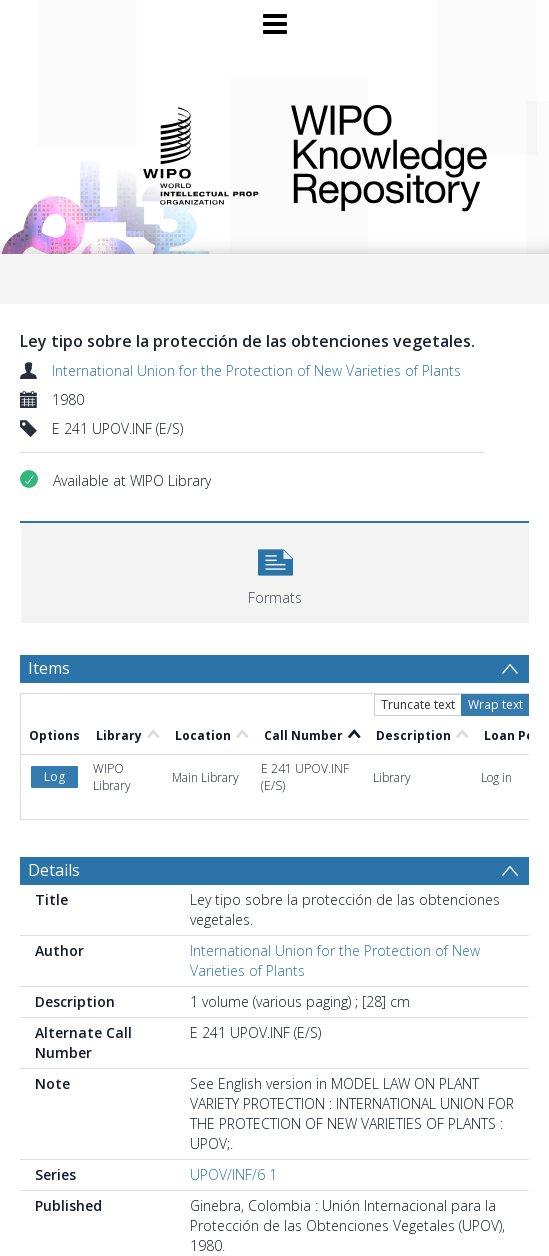  What do you see at coordinates (49, 668) in the screenshot?
I see `Items` at bounding box center [49, 668].